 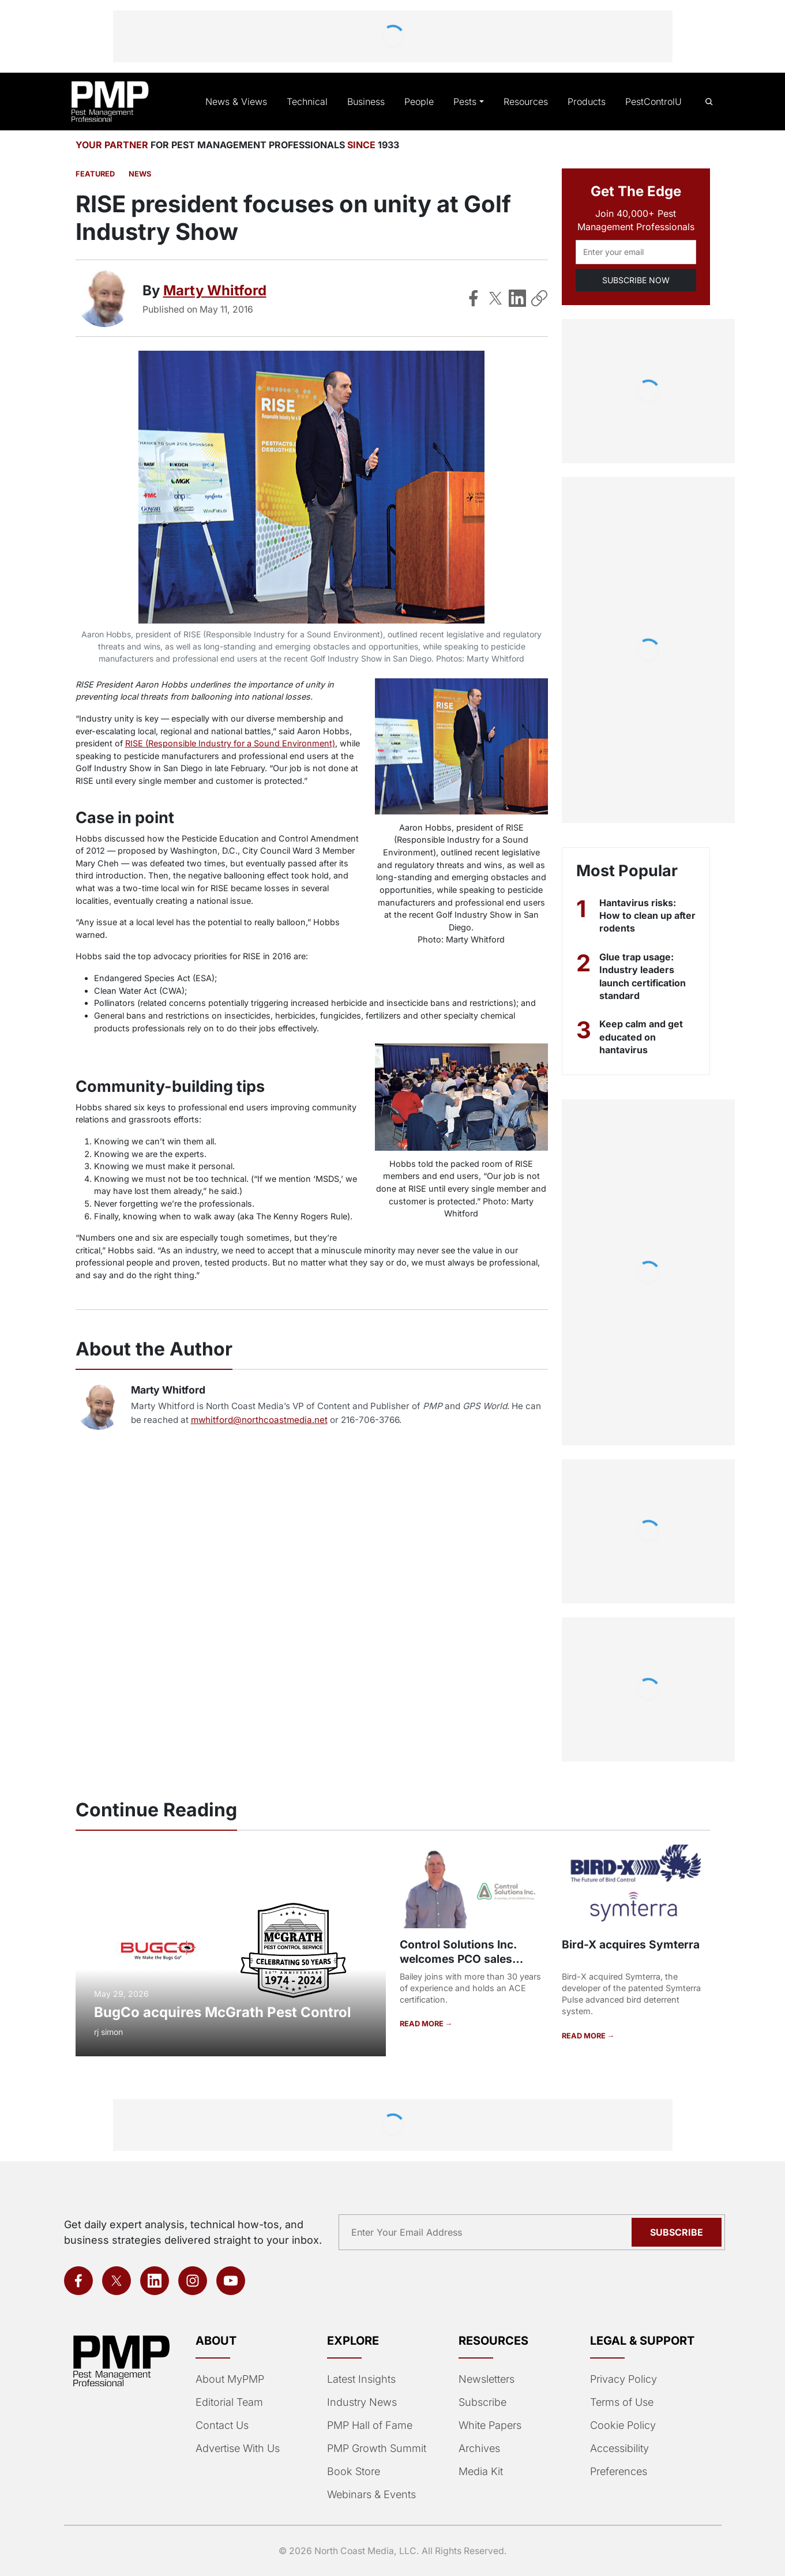 What do you see at coordinates (422, 2023) in the screenshot?
I see `READ MORE` at bounding box center [422, 2023].